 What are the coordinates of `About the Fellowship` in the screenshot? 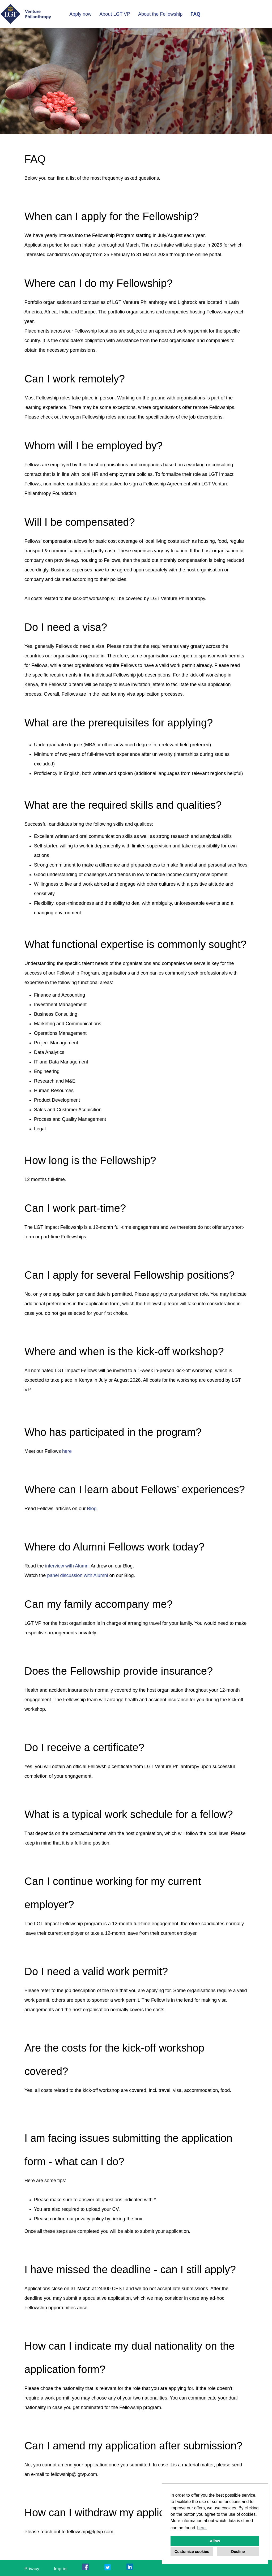 It's located at (160, 14).